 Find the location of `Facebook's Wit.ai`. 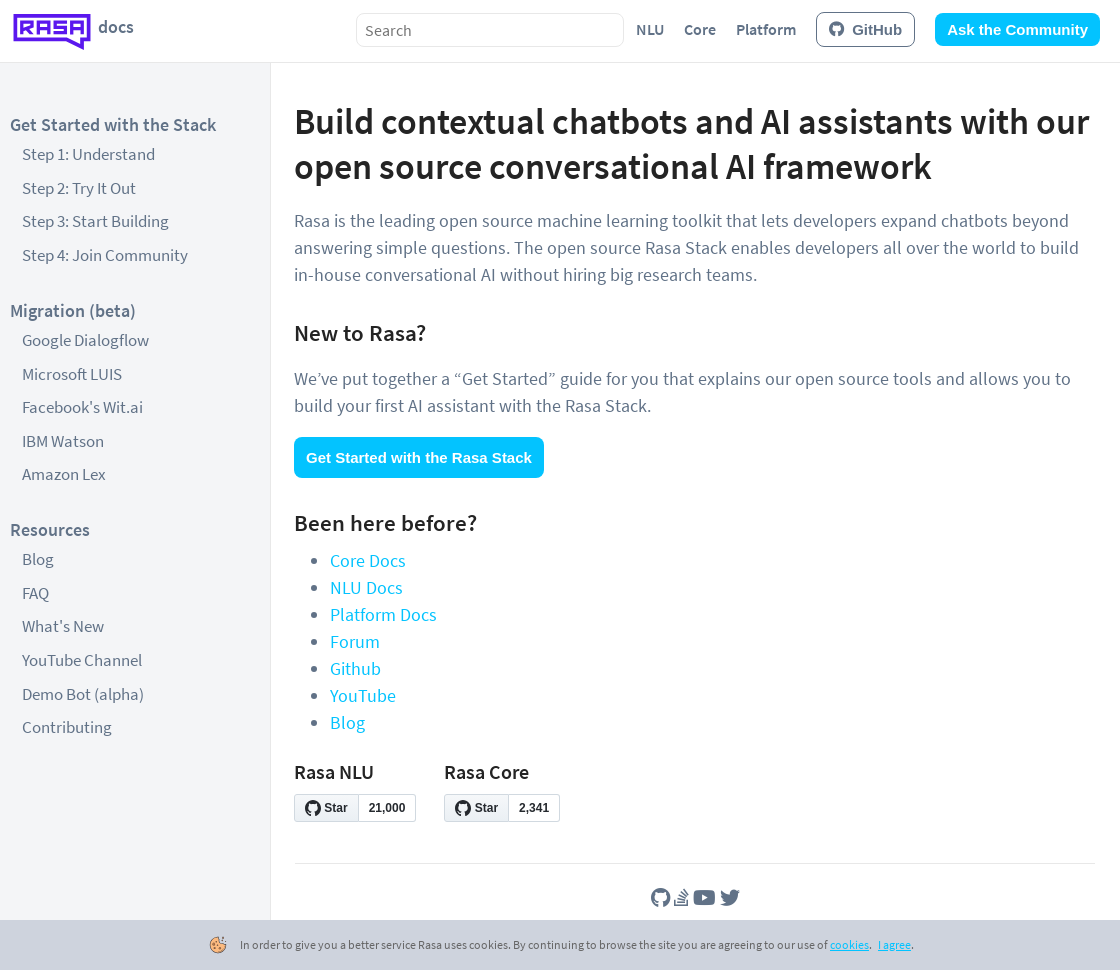

Facebook's Wit.ai is located at coordinates (82, 407).